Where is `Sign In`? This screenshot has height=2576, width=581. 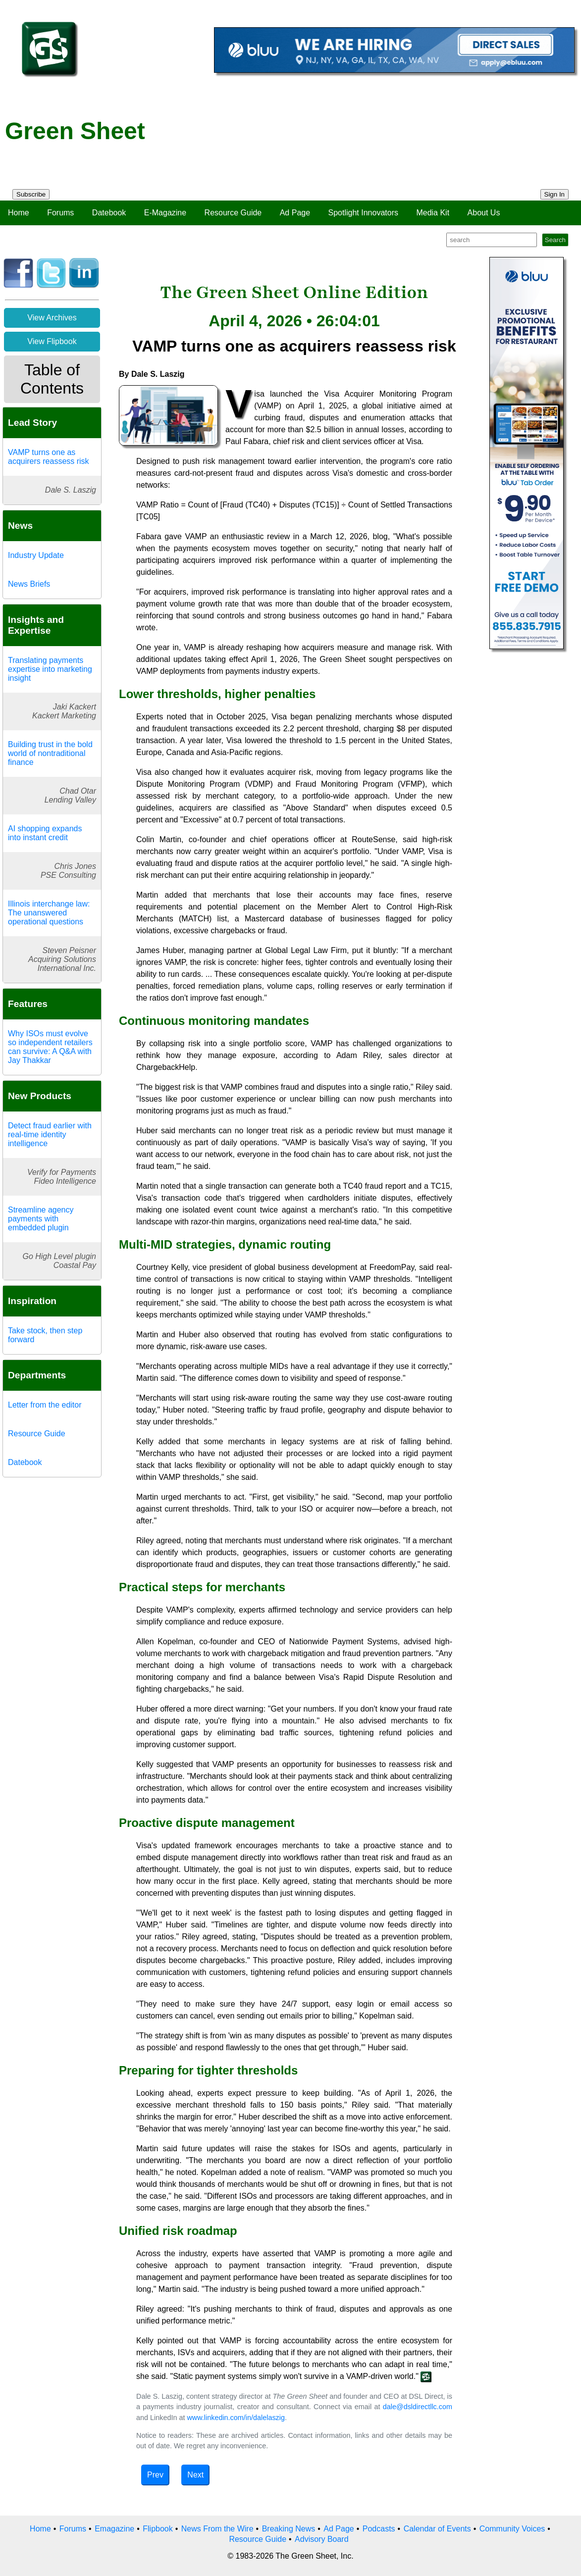
Sign In is located at coordinates (554, 194).